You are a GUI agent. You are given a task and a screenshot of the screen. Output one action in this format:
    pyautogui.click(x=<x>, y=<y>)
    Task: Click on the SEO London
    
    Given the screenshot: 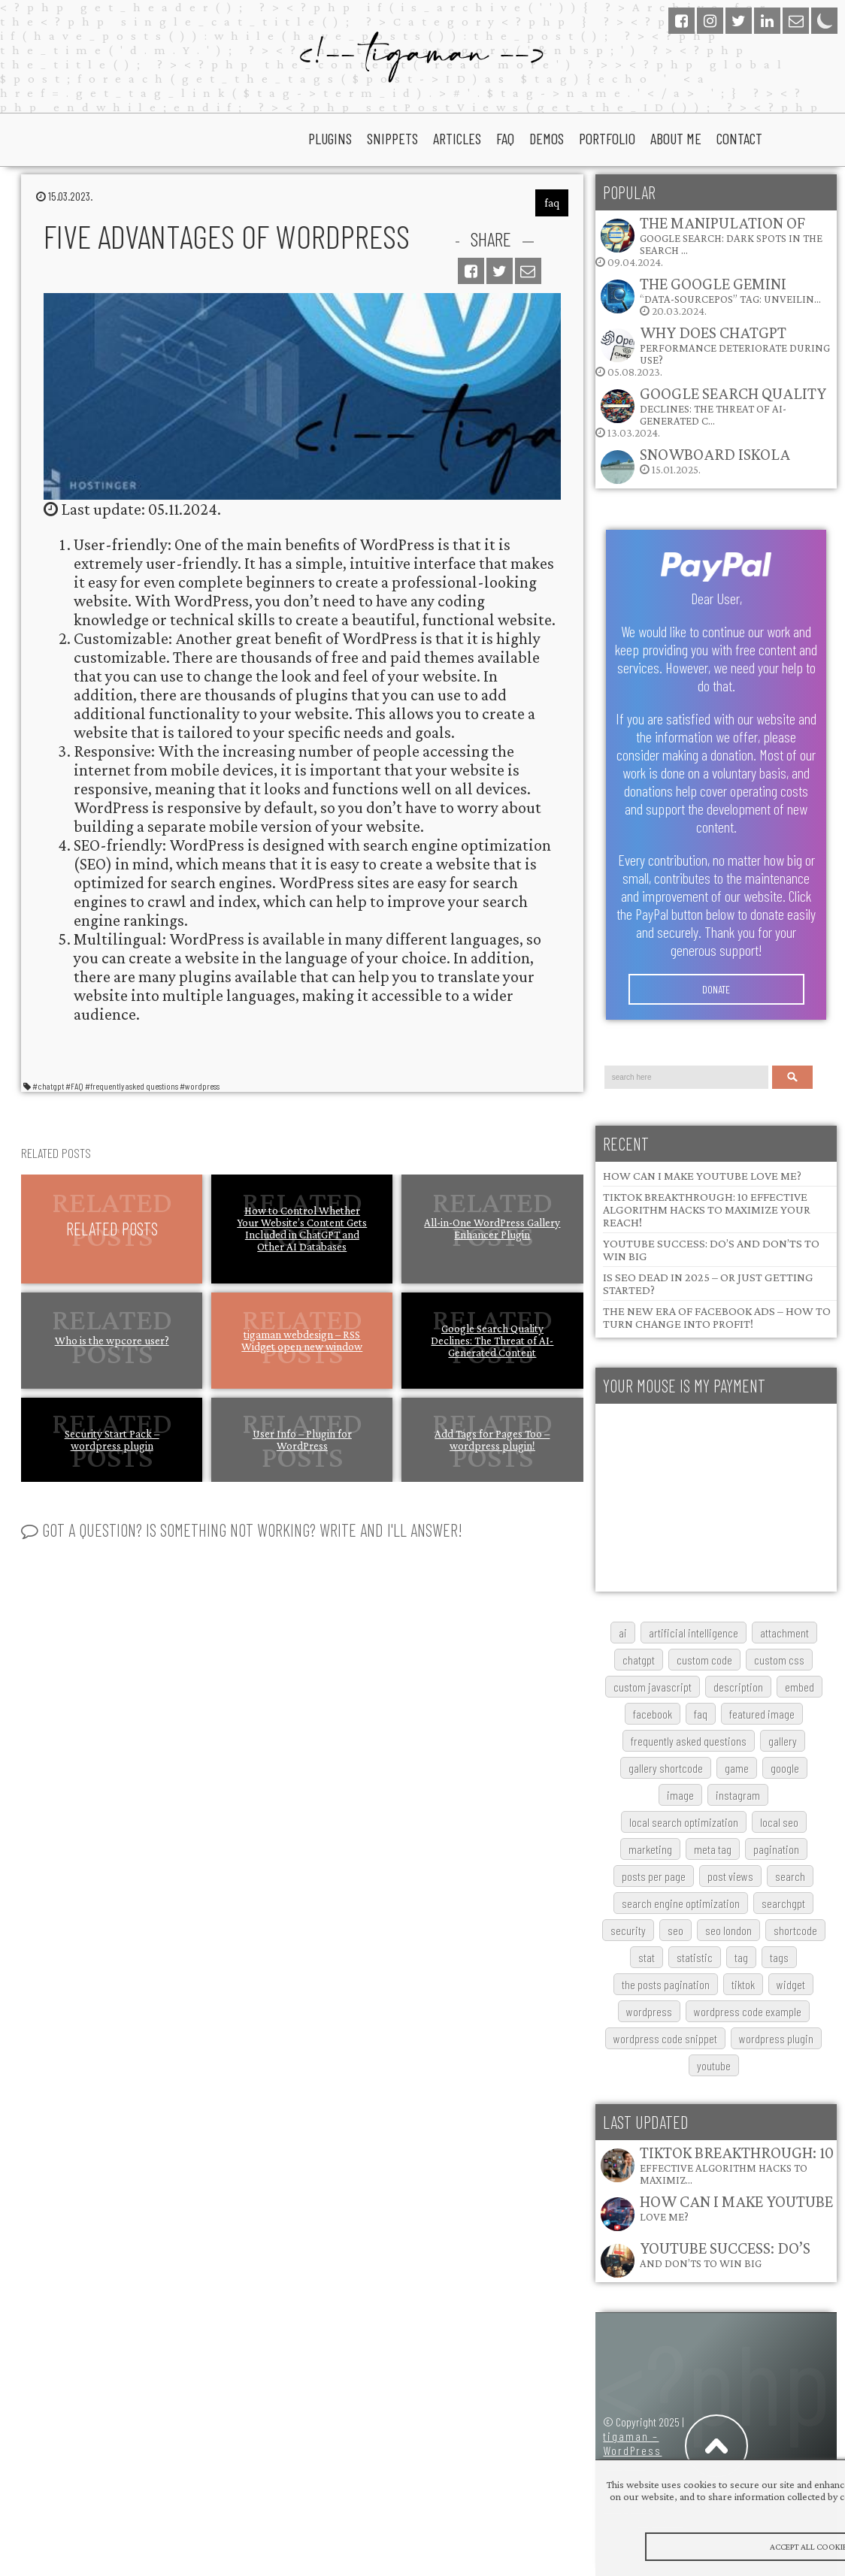 What is the action you would take?
    pyautogui.click(x=728, y=1930)
    